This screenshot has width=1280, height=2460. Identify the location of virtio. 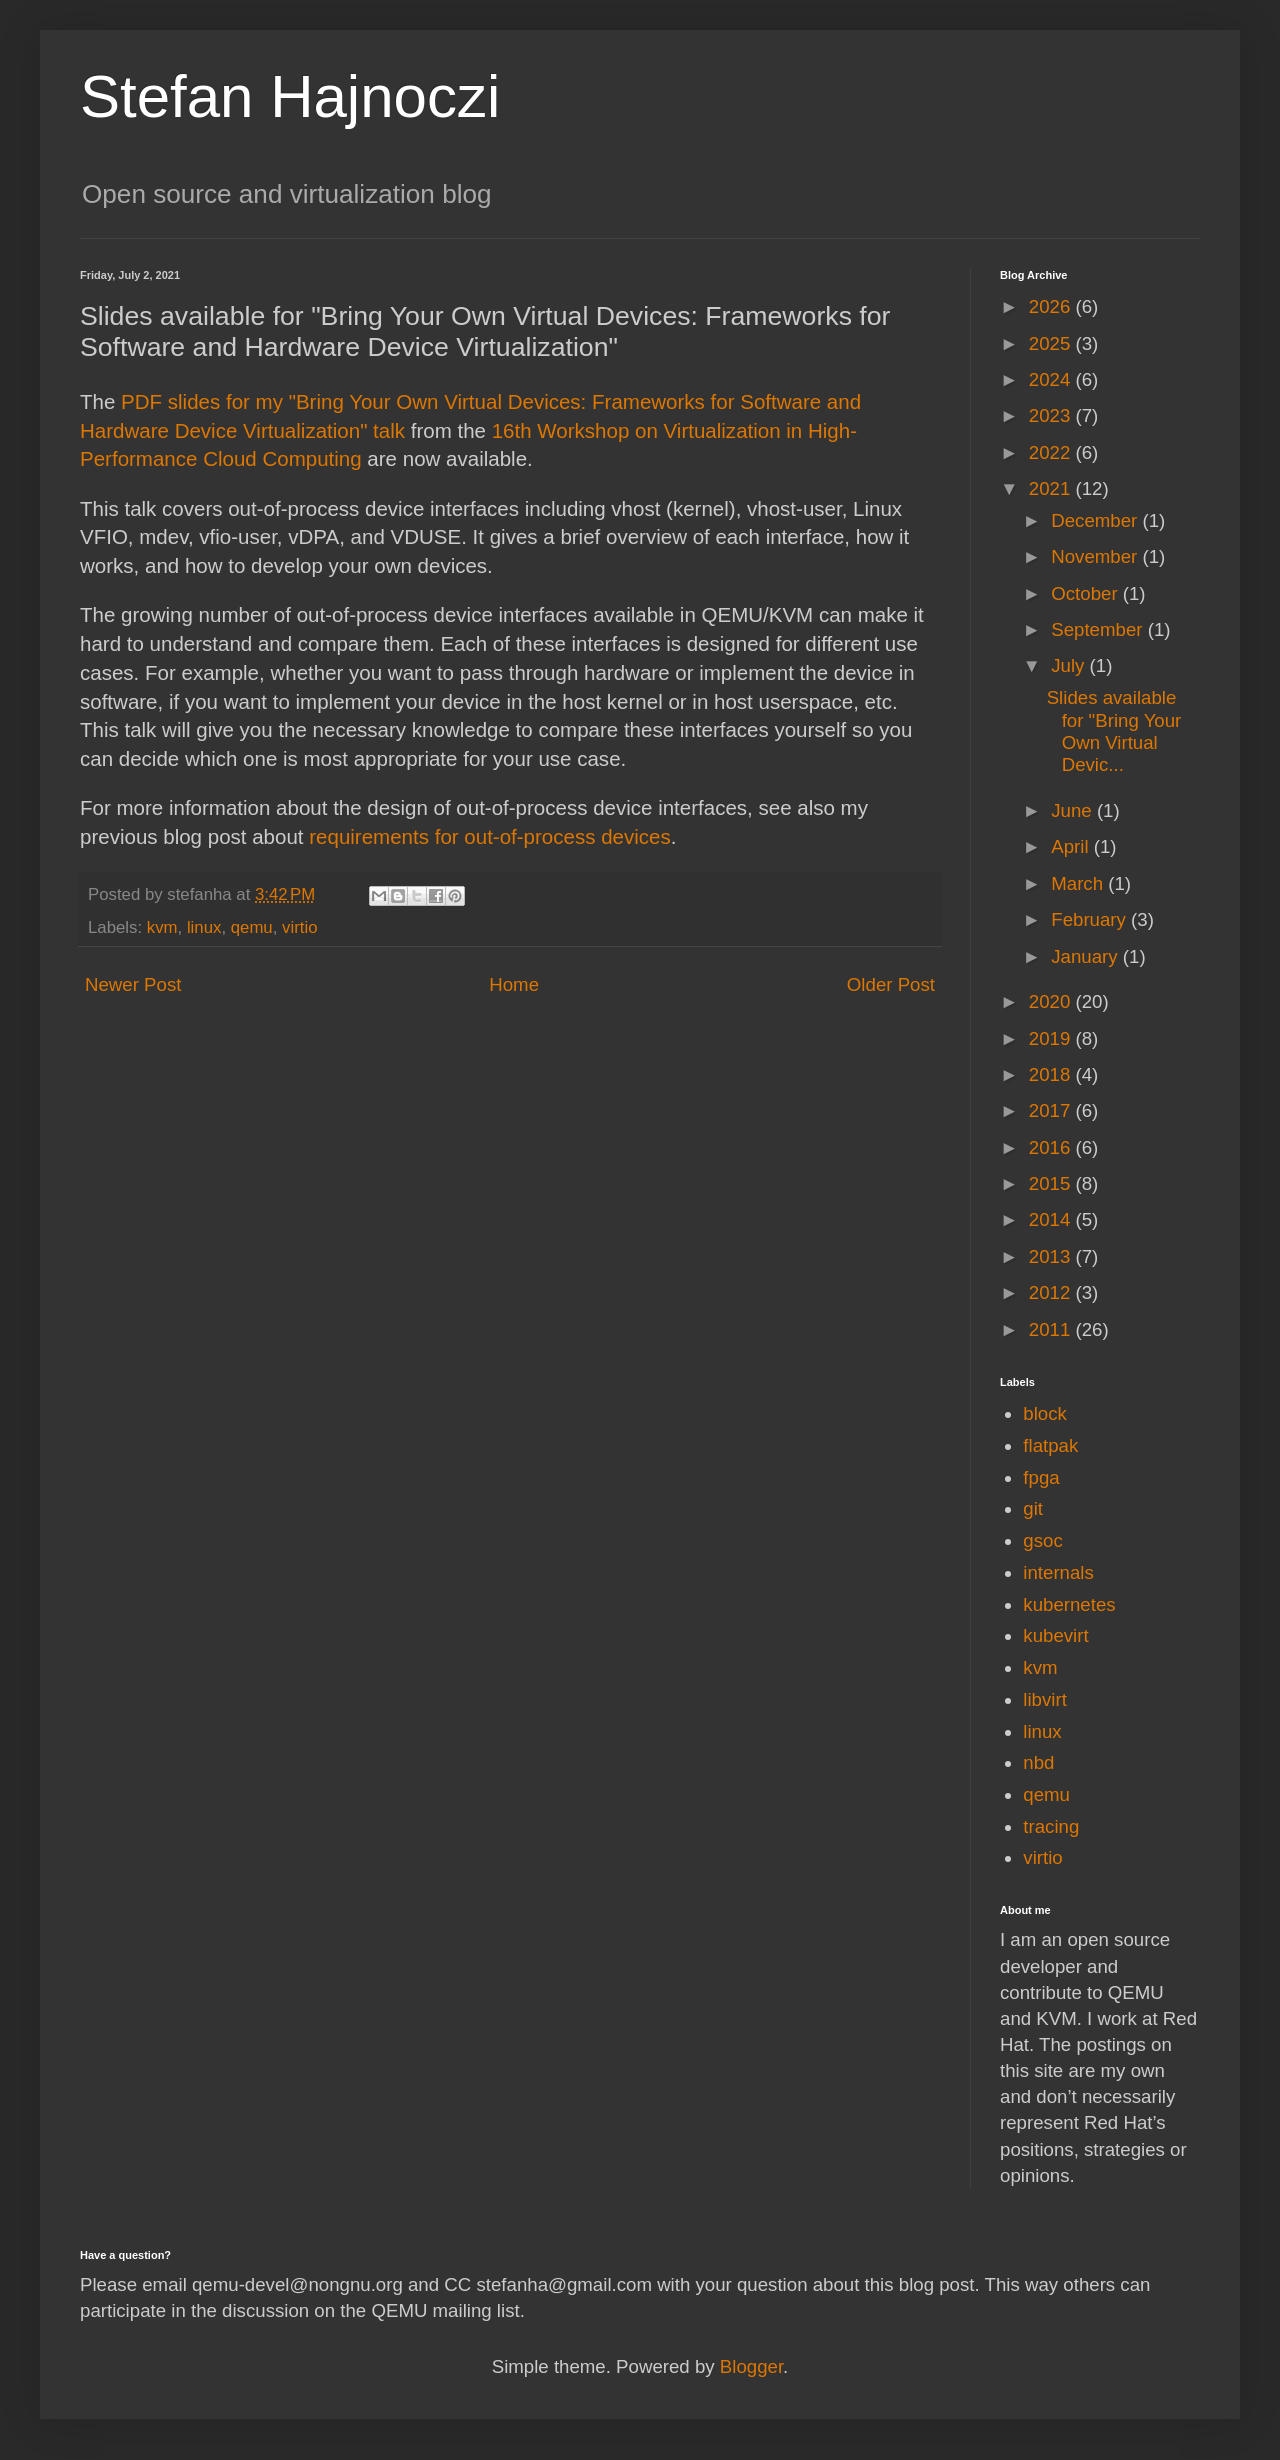
(299, 927).